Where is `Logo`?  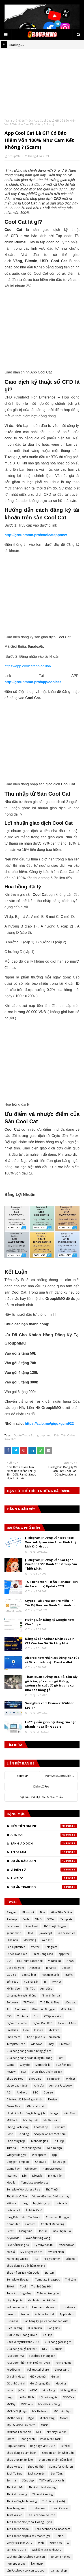 Logo is located at coordinates (10, 2118).